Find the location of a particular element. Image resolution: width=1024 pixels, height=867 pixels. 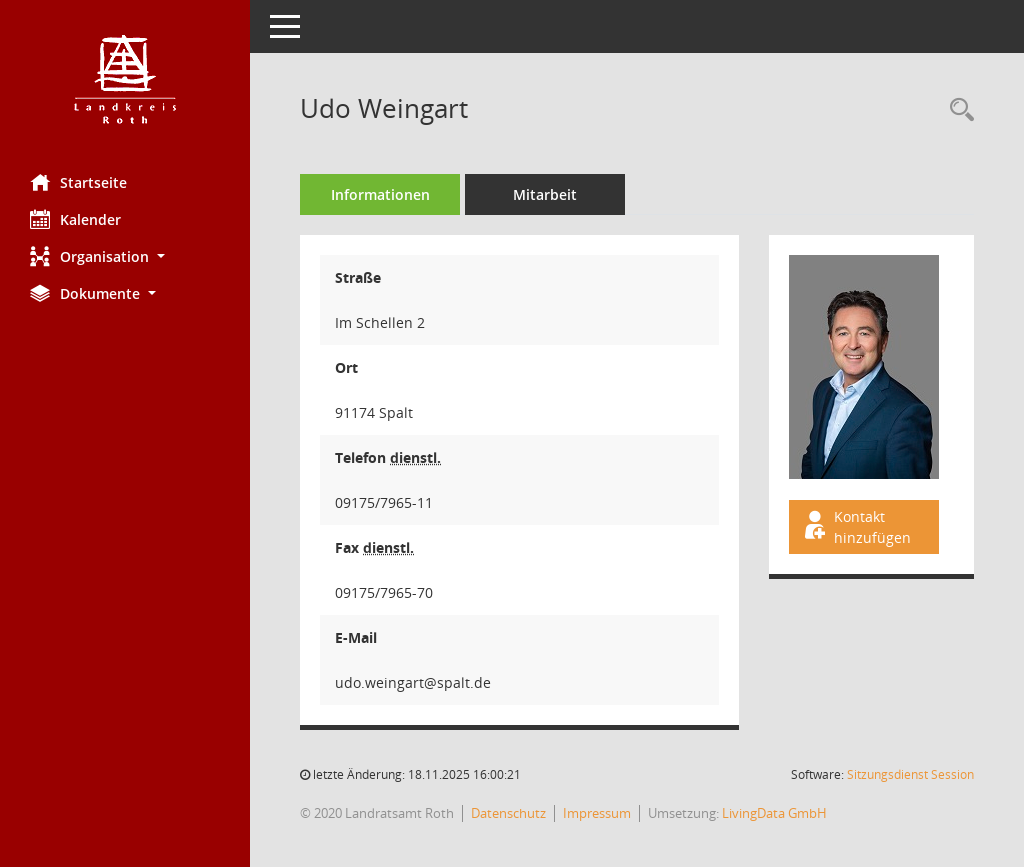

Mitarbeit is located at coordinates (545, 194).